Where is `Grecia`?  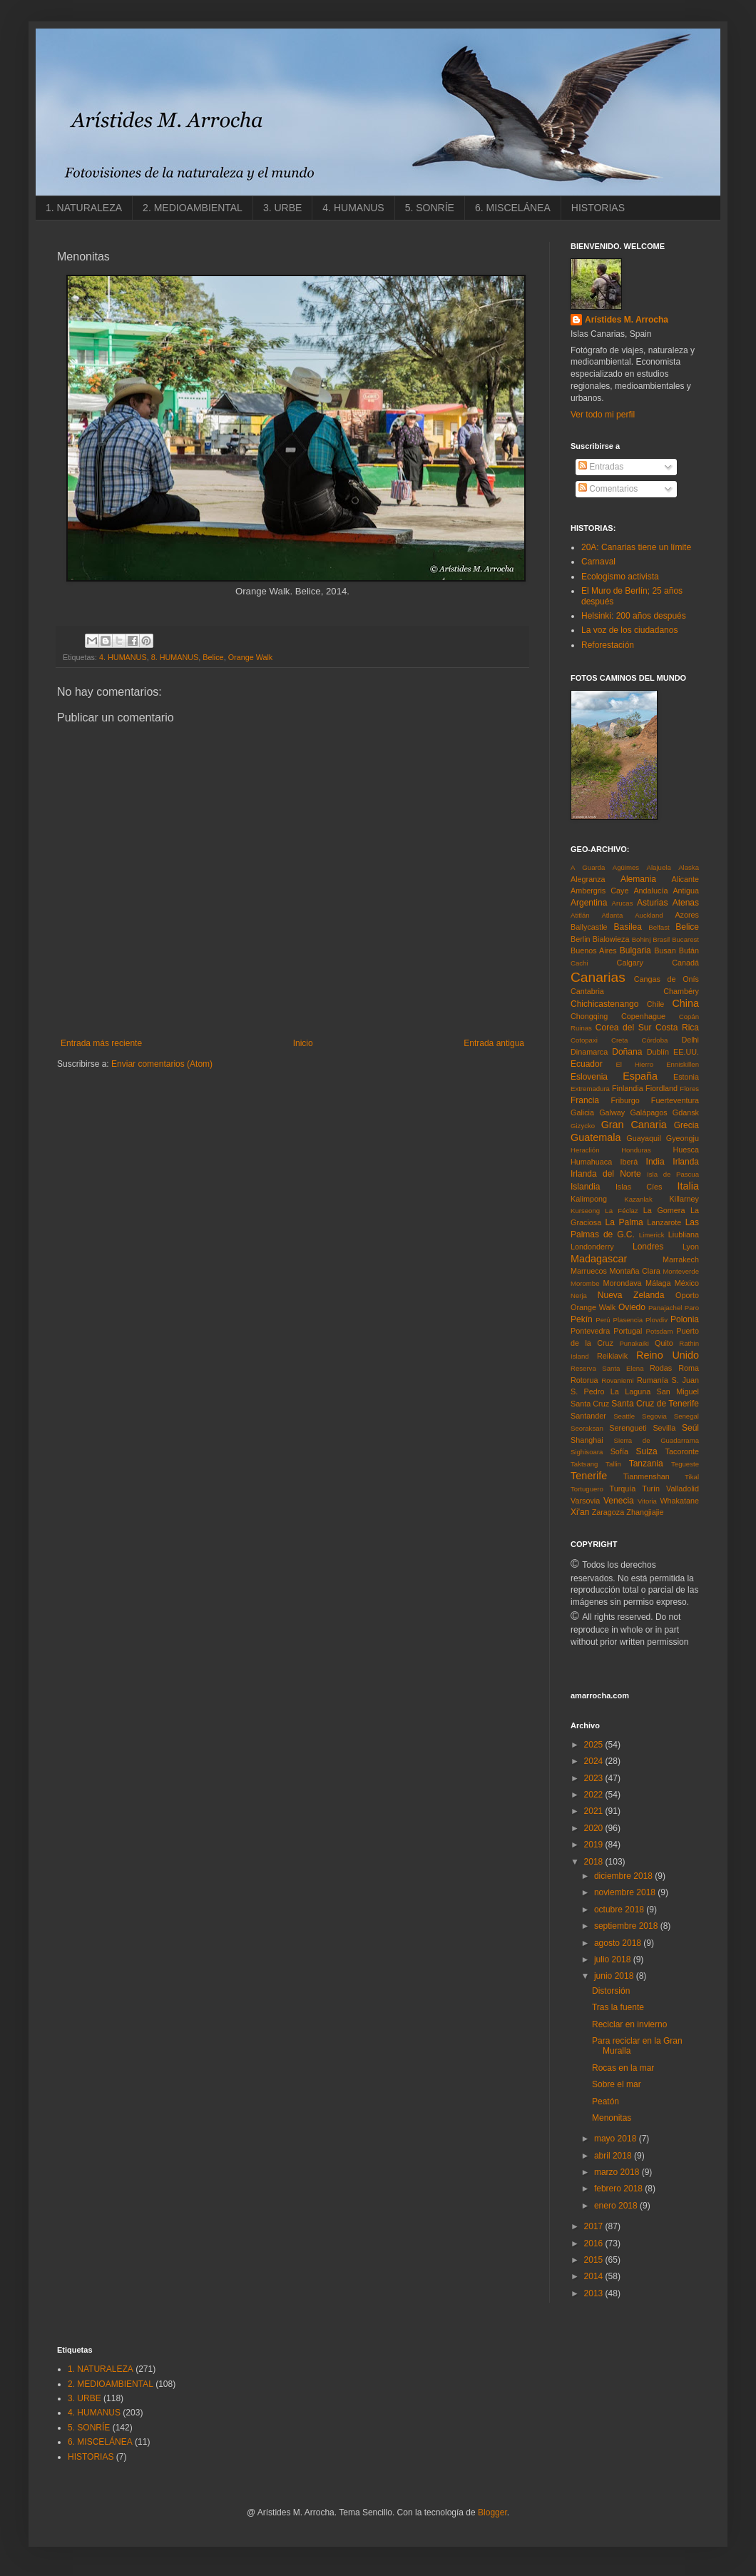 Grecia is located at coordinates (686, 1125).